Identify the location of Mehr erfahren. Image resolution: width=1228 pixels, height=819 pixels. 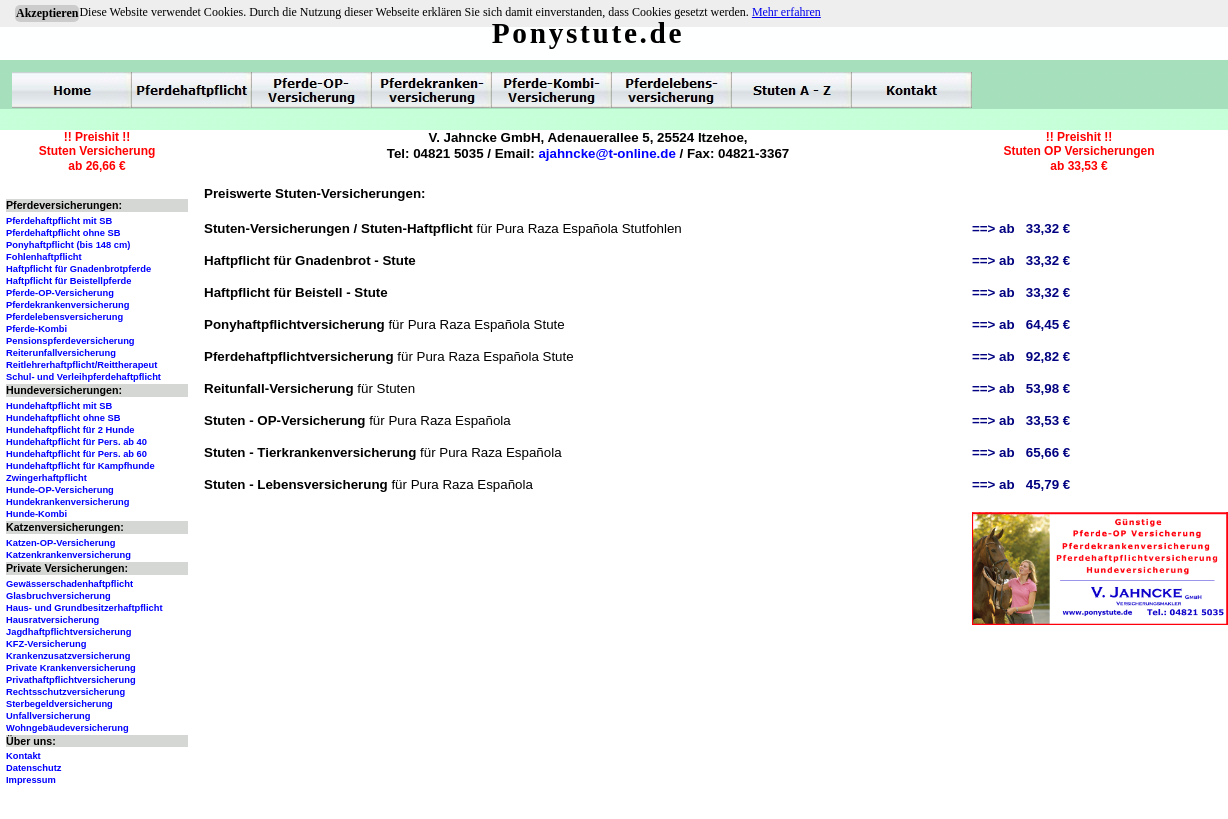
(786, 12).